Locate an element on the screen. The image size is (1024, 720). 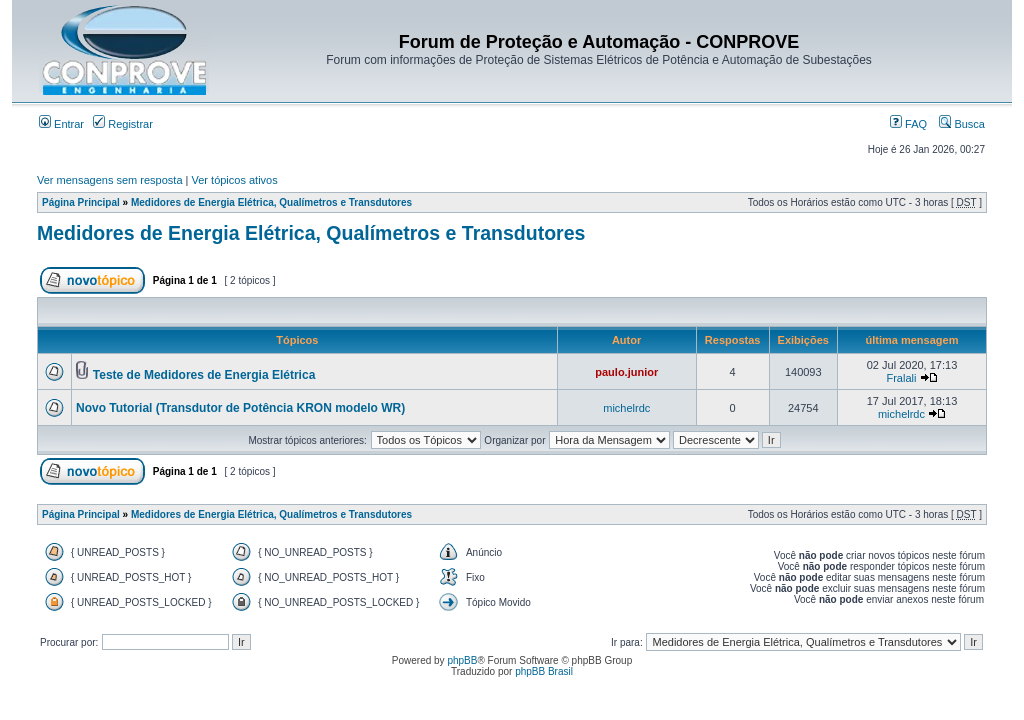
paulo.junior is located at coordinates (626, 372).